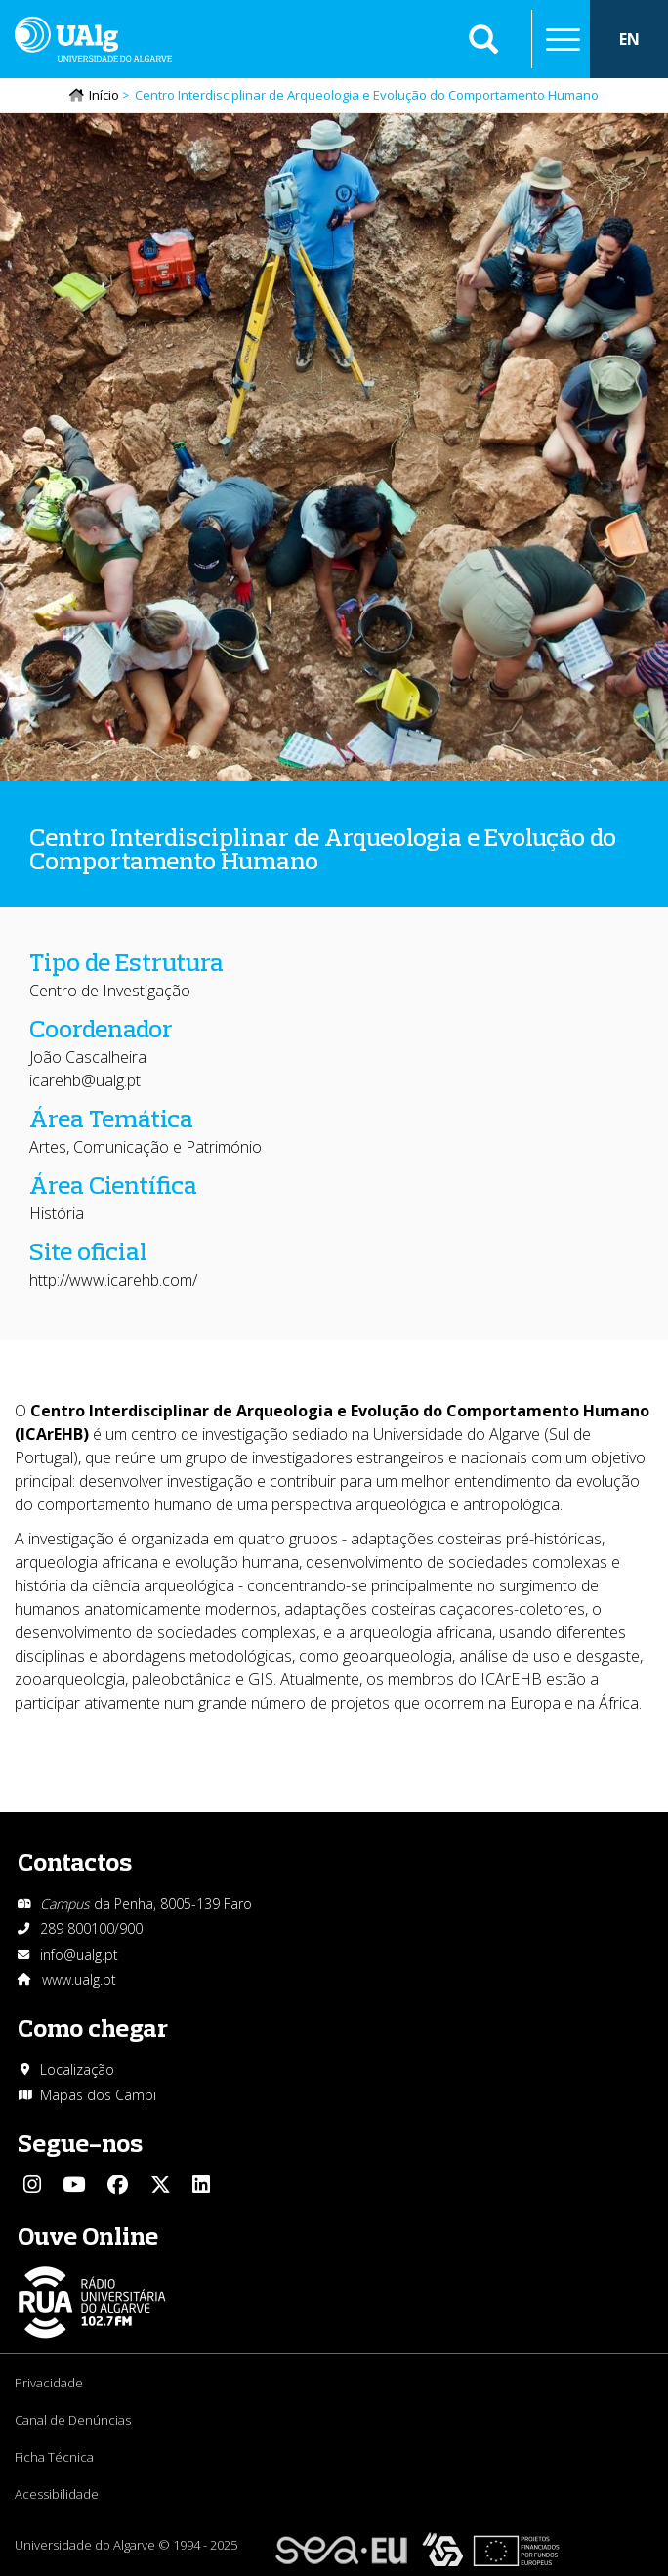  Describe the element at coordinates (77, 2069) in the screenshot. I see `Localização` at that location.